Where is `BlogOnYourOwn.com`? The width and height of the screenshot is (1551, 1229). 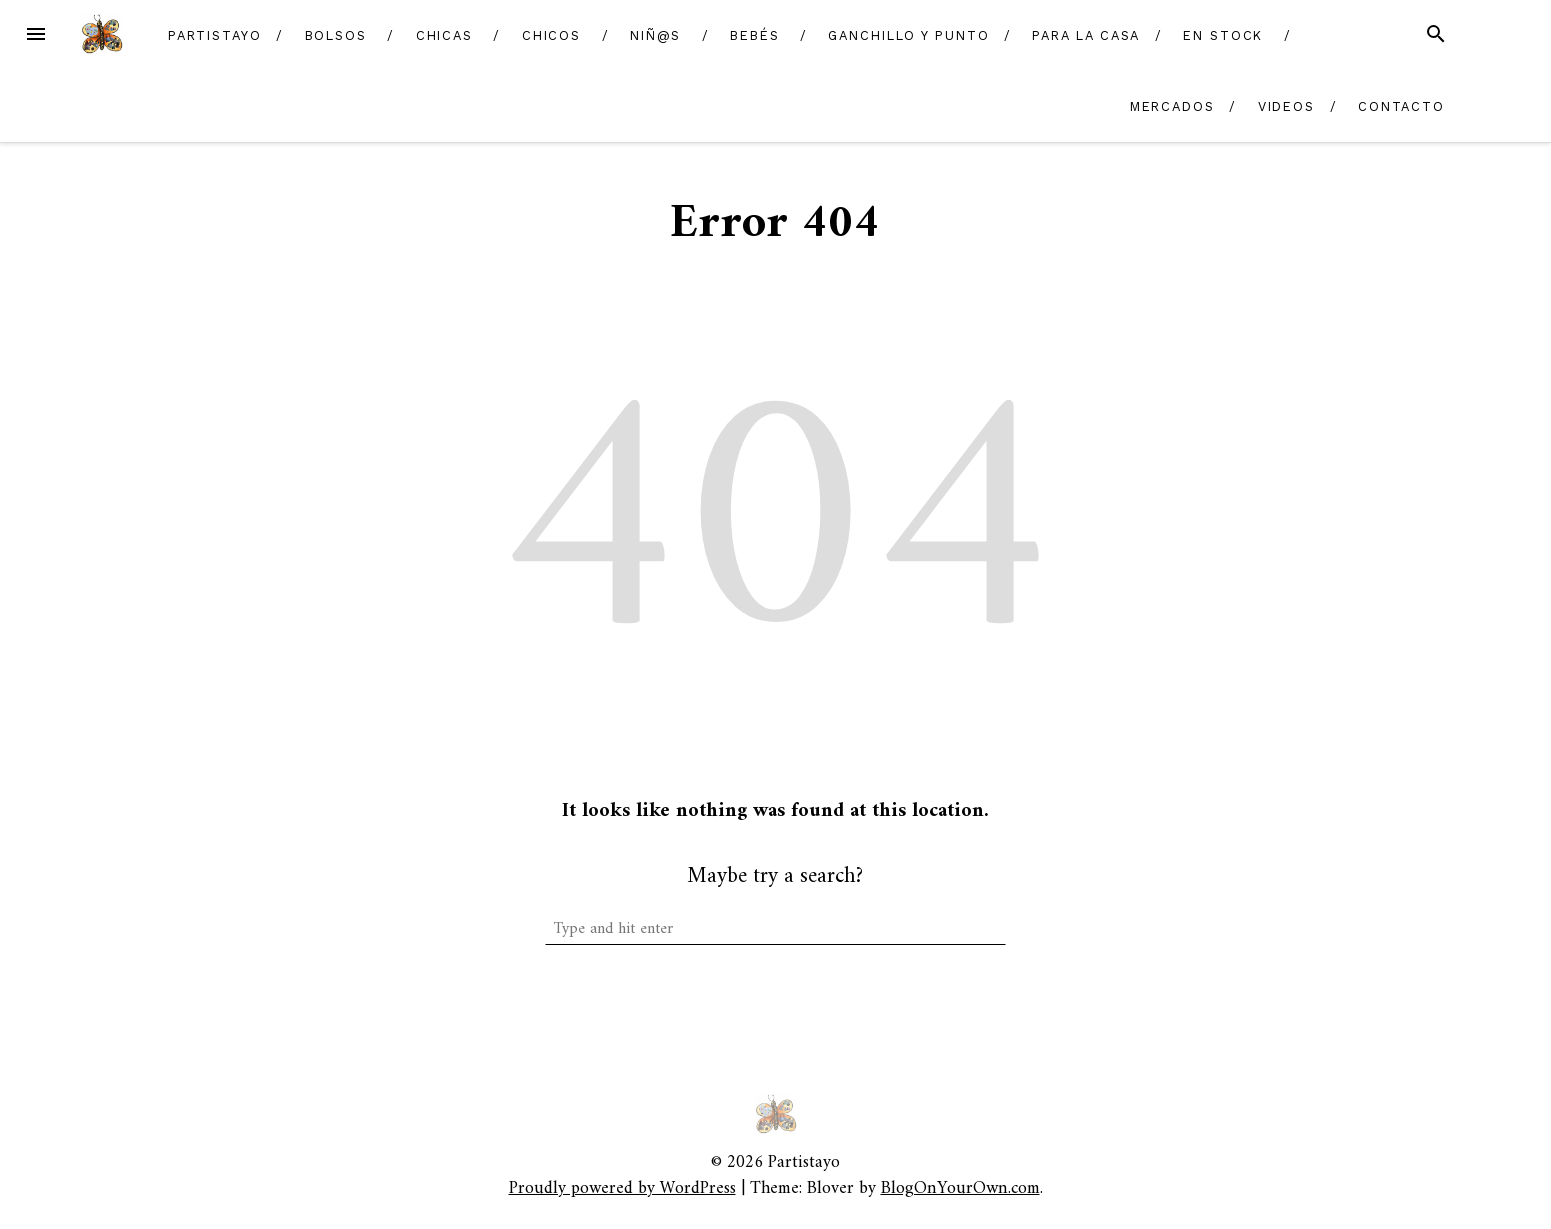 BlogOnYourOwn.com is located at coordinates (960, 1188).